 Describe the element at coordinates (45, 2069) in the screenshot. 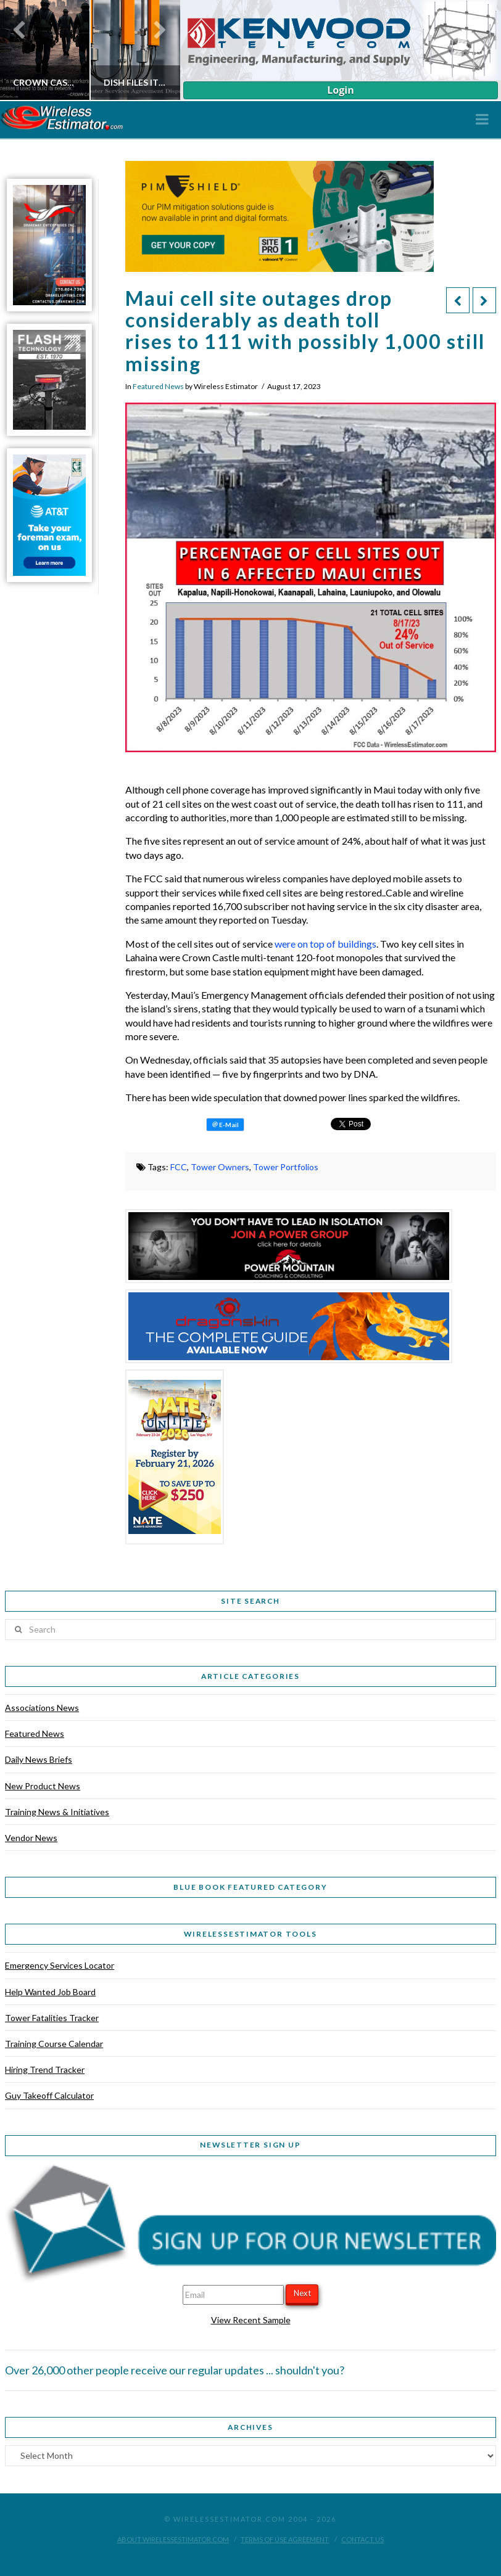

I see `Hiring Trend Tracker` at that location.